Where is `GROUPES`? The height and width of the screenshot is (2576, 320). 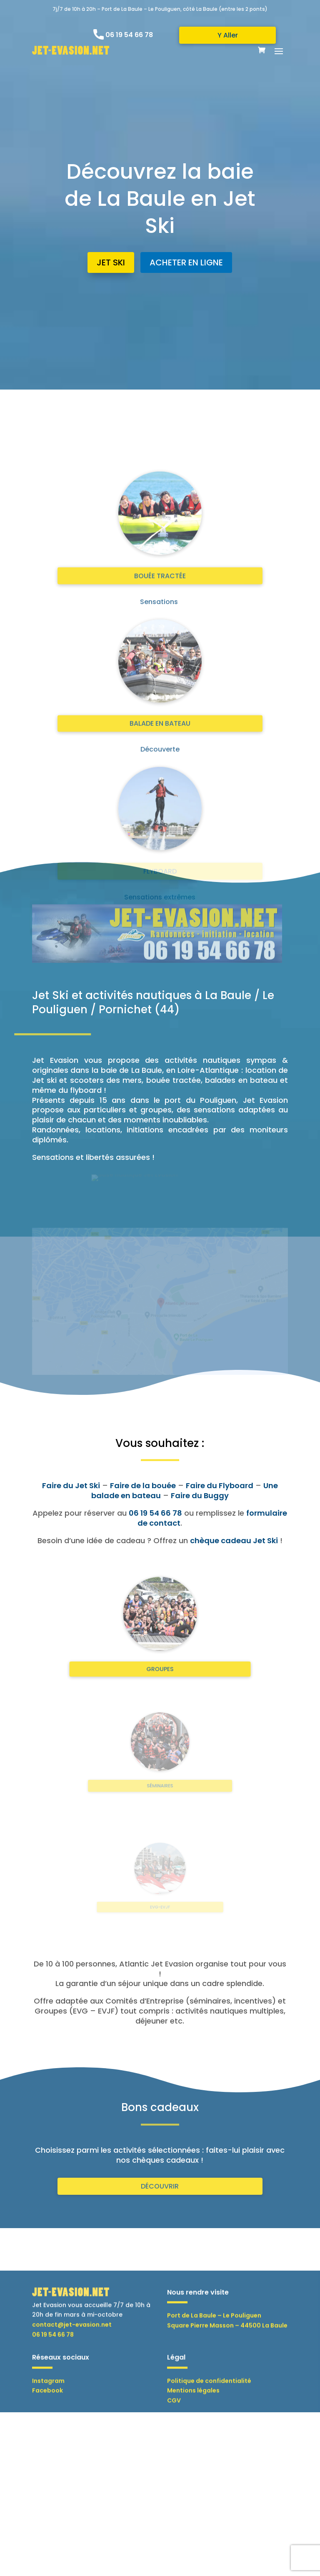 GROUPES is located at coordinates (160, 1654).